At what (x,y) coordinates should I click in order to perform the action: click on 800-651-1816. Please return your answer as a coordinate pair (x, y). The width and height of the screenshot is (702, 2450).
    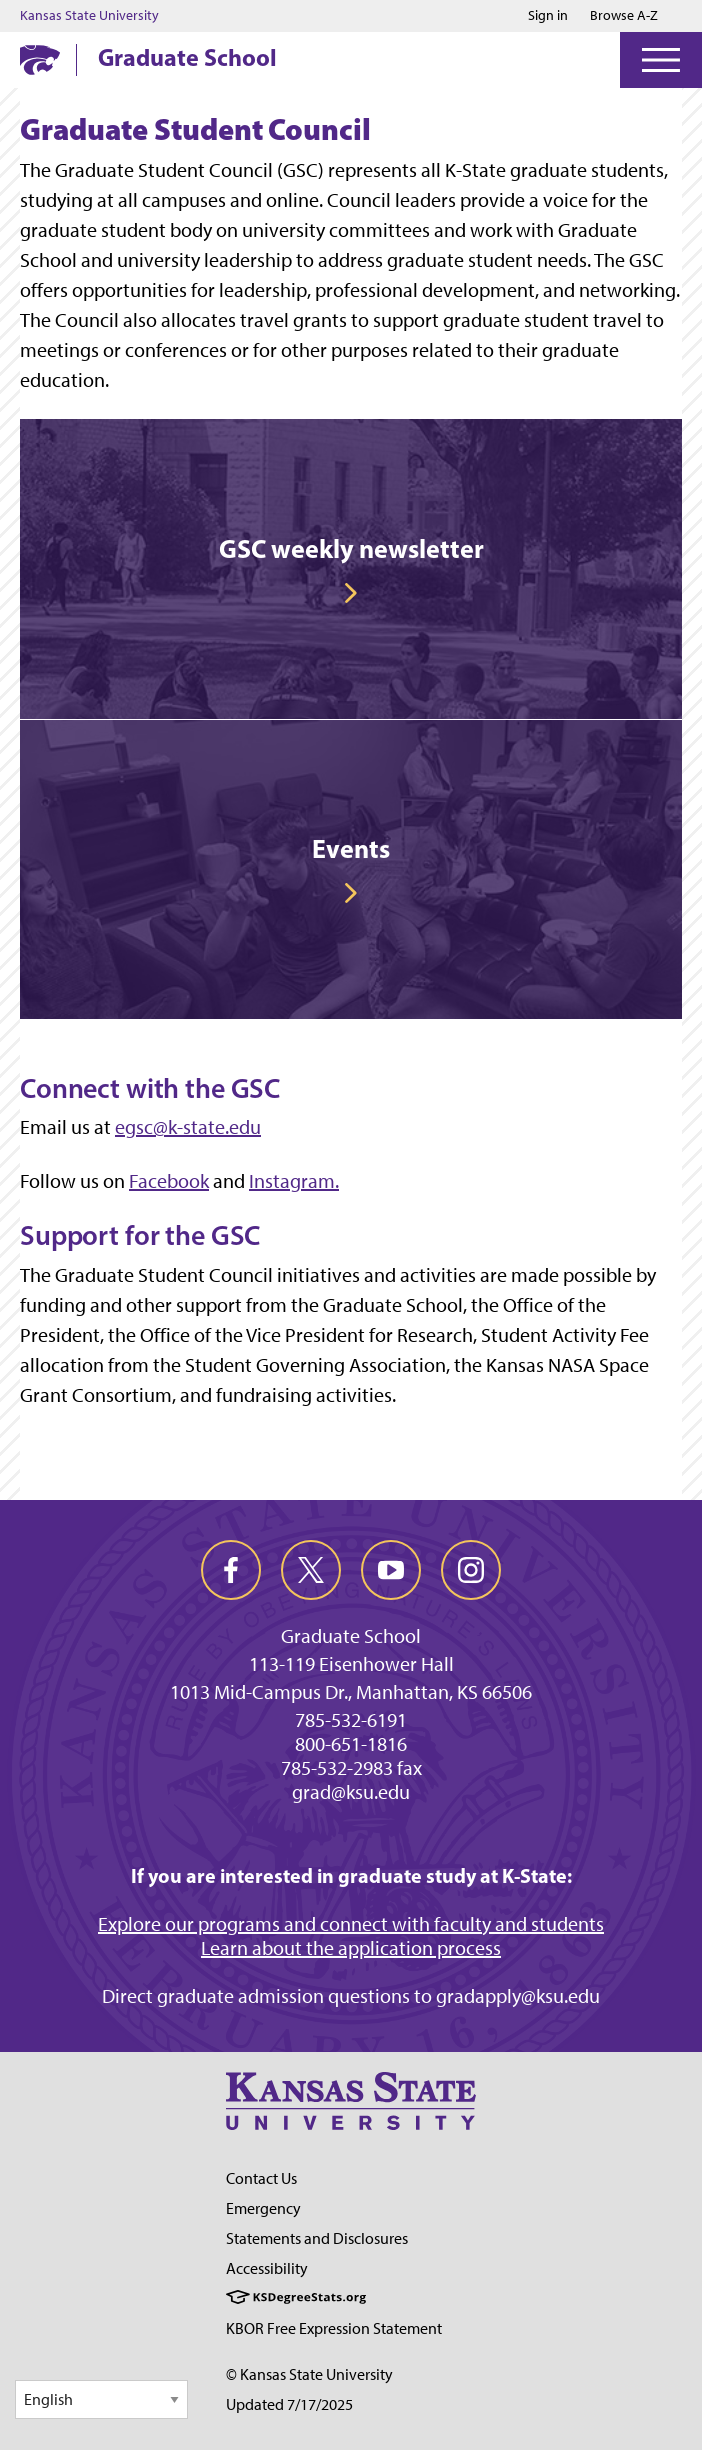
    Looking at the image, I should click on (351, 1744).